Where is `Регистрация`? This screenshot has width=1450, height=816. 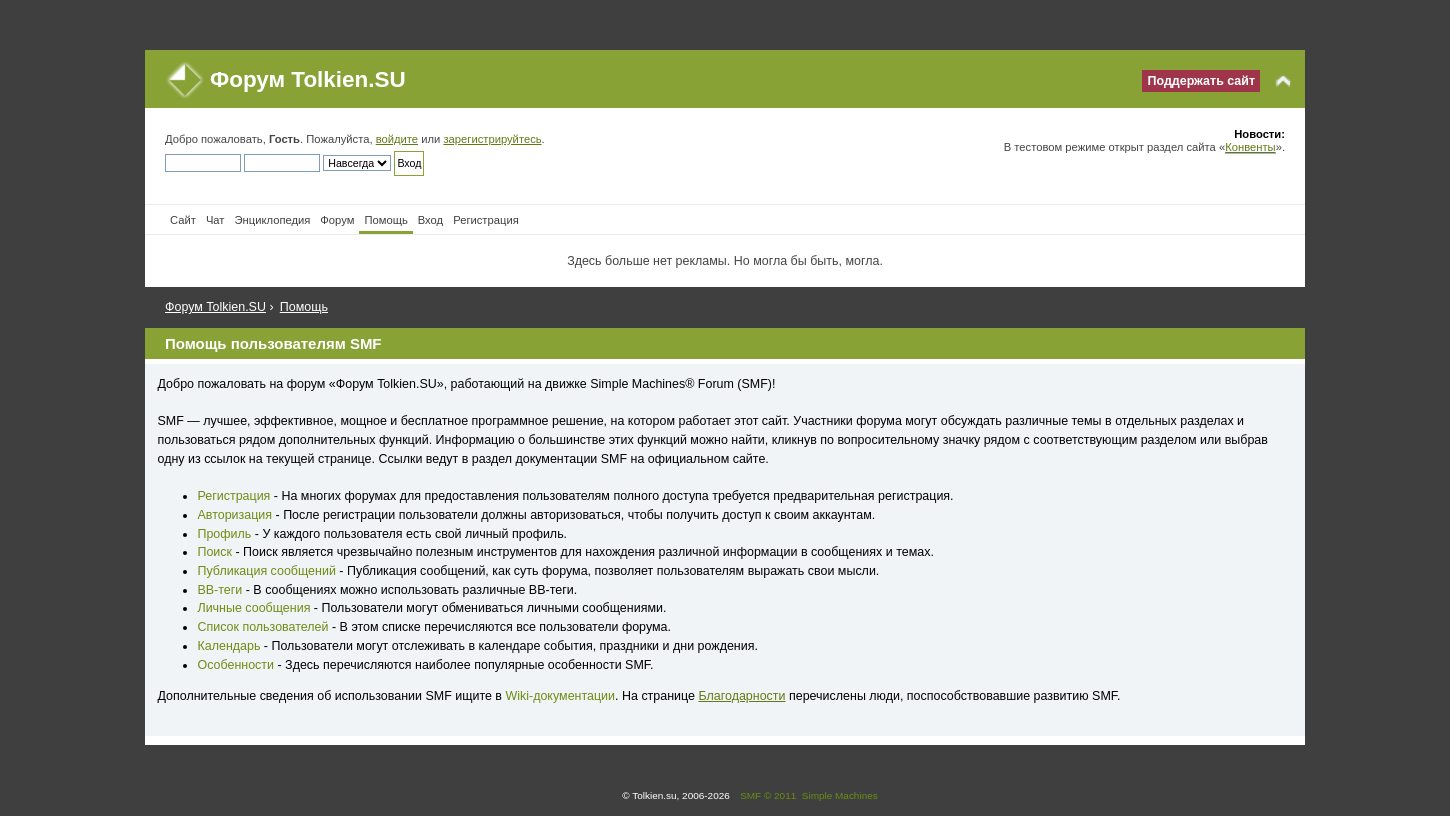
Регистрация is located at coordinates (233, 496).